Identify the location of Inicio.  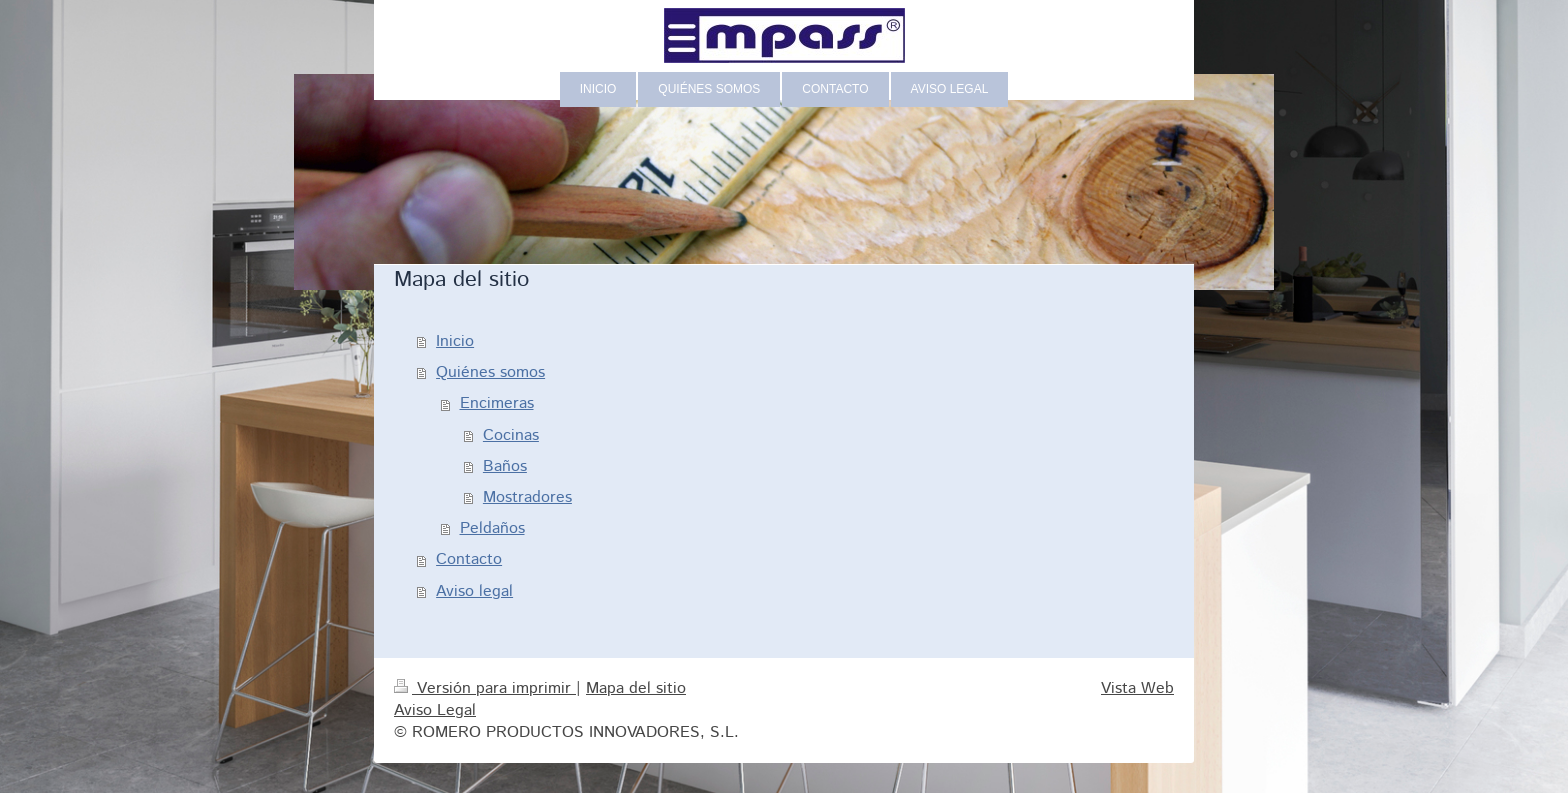
(455, 341).